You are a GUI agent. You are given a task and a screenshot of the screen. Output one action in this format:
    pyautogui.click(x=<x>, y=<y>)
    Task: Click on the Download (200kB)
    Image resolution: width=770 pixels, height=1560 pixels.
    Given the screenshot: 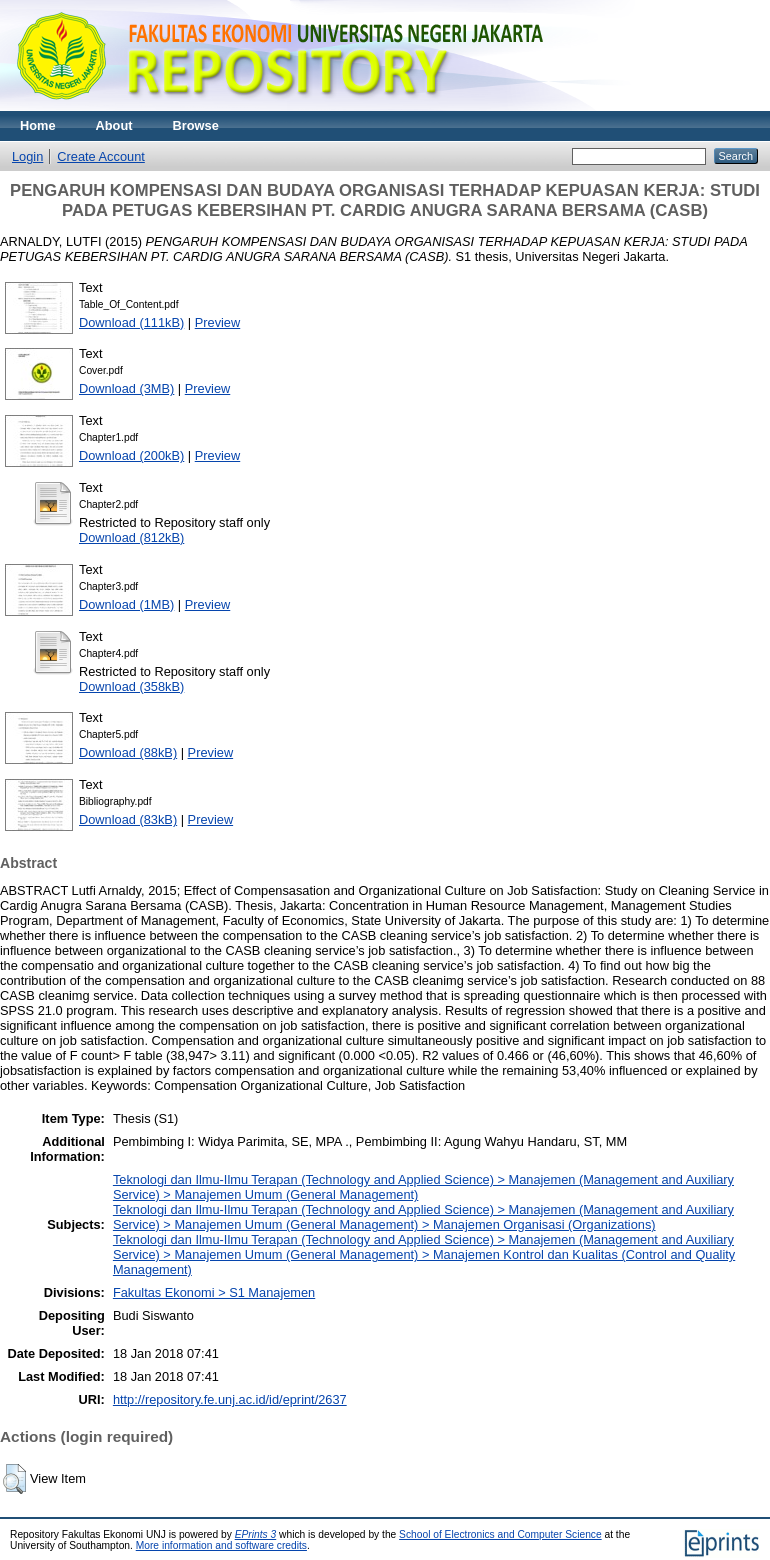 What is the action you would take?
    pyautogui.click(x=131, y=455)
    